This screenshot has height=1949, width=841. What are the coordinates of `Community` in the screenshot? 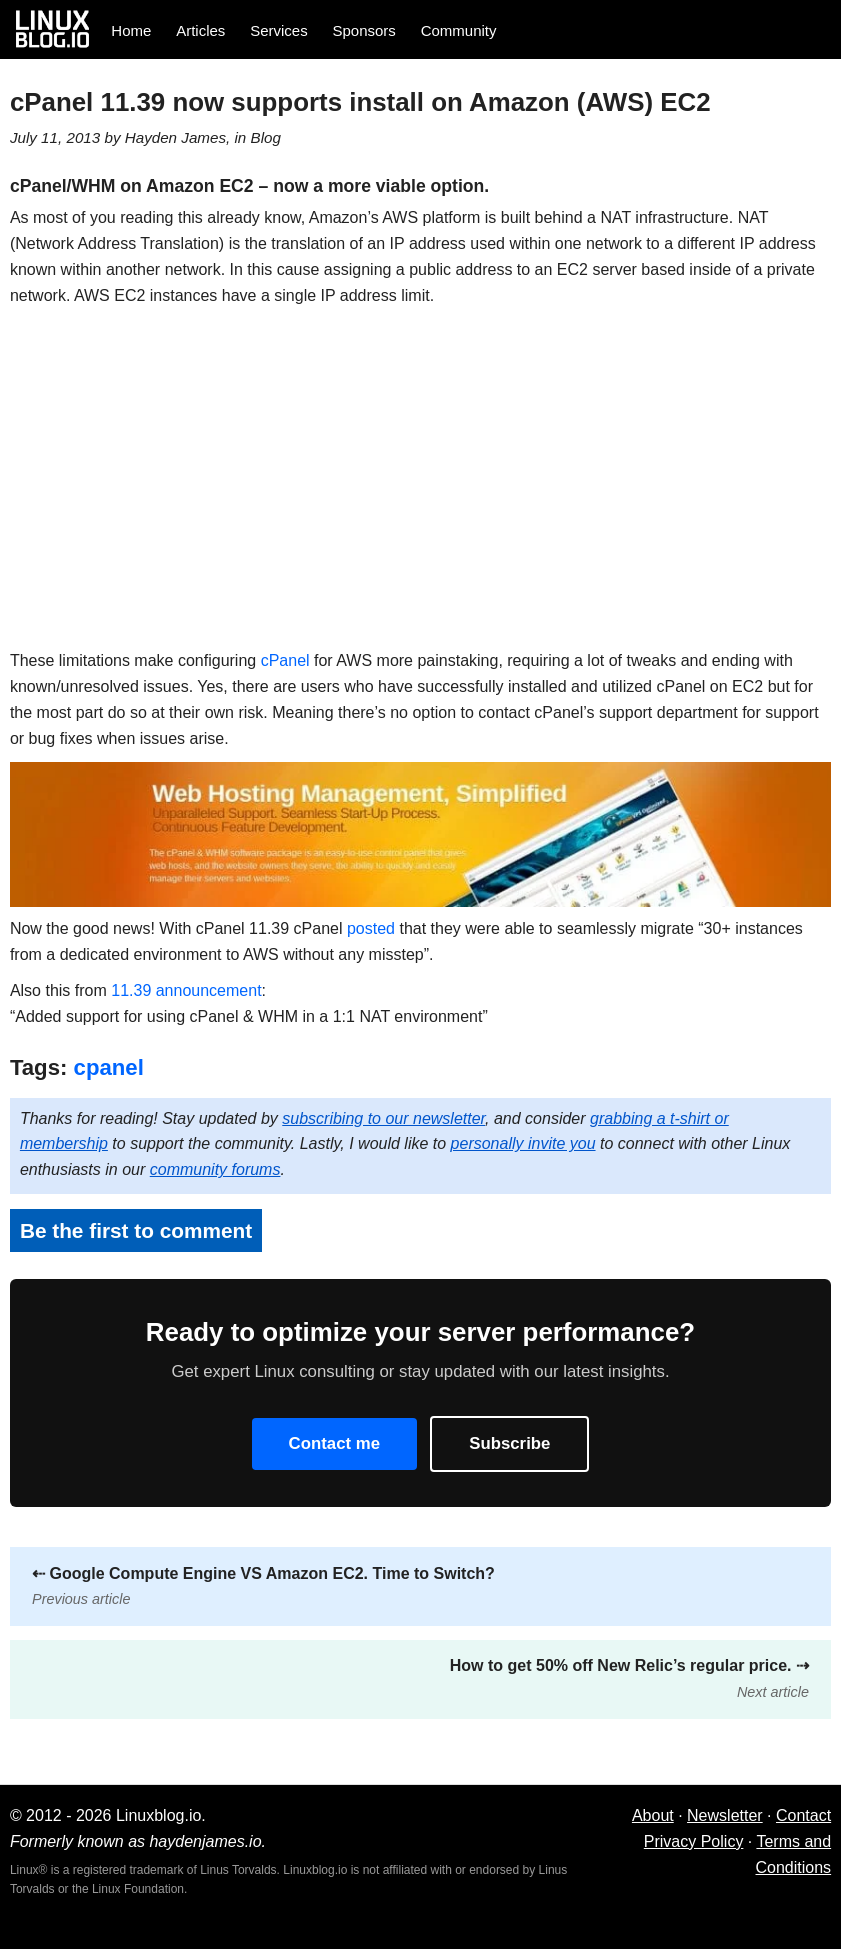 It's located at (459, 30).